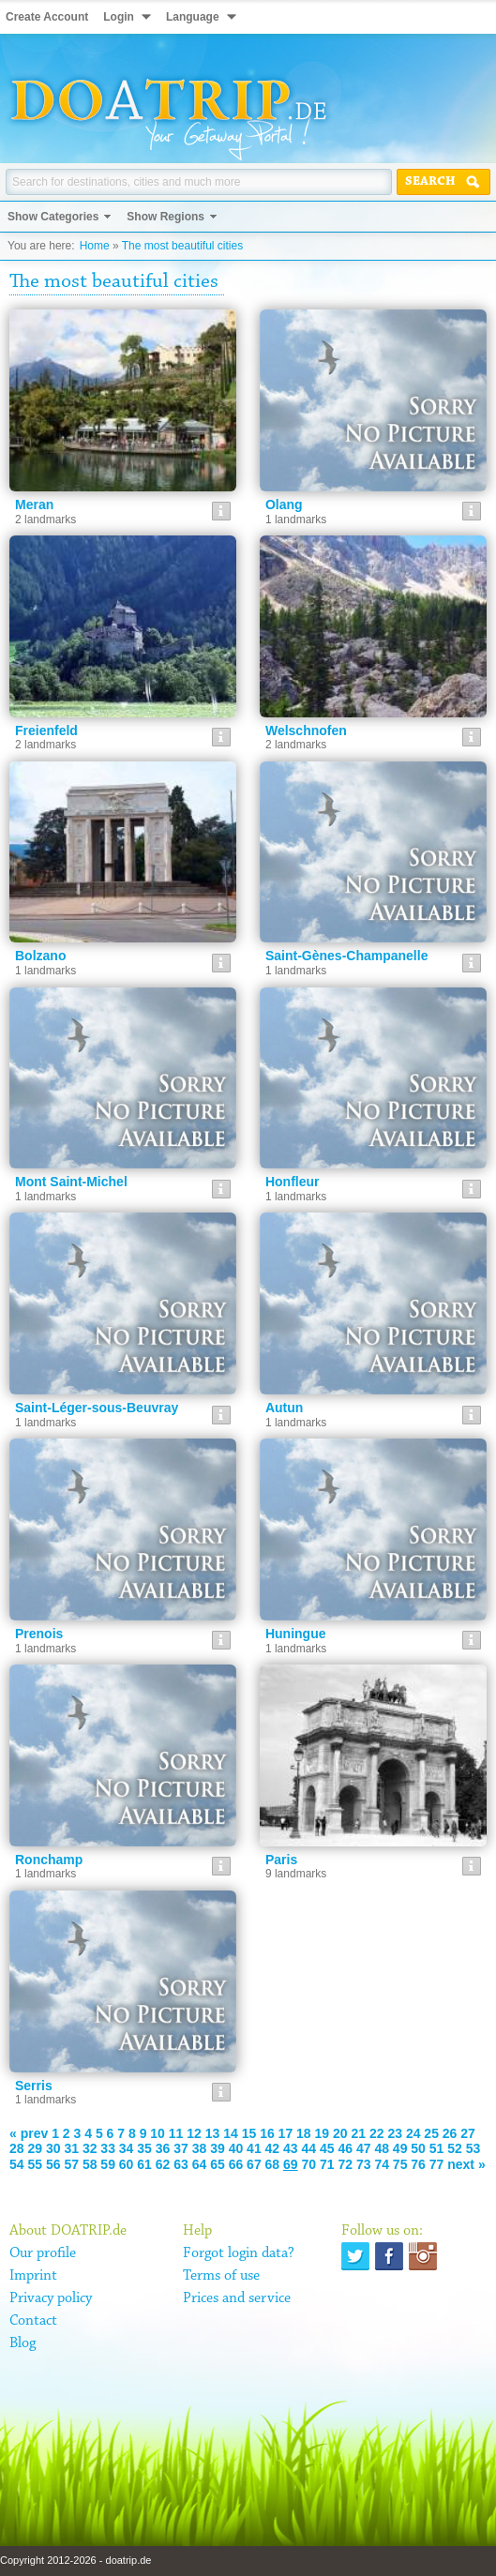  What do you see at coordinates (217, 2164) in the screenshot?
I see `65` at bounding box center [217, 2164].